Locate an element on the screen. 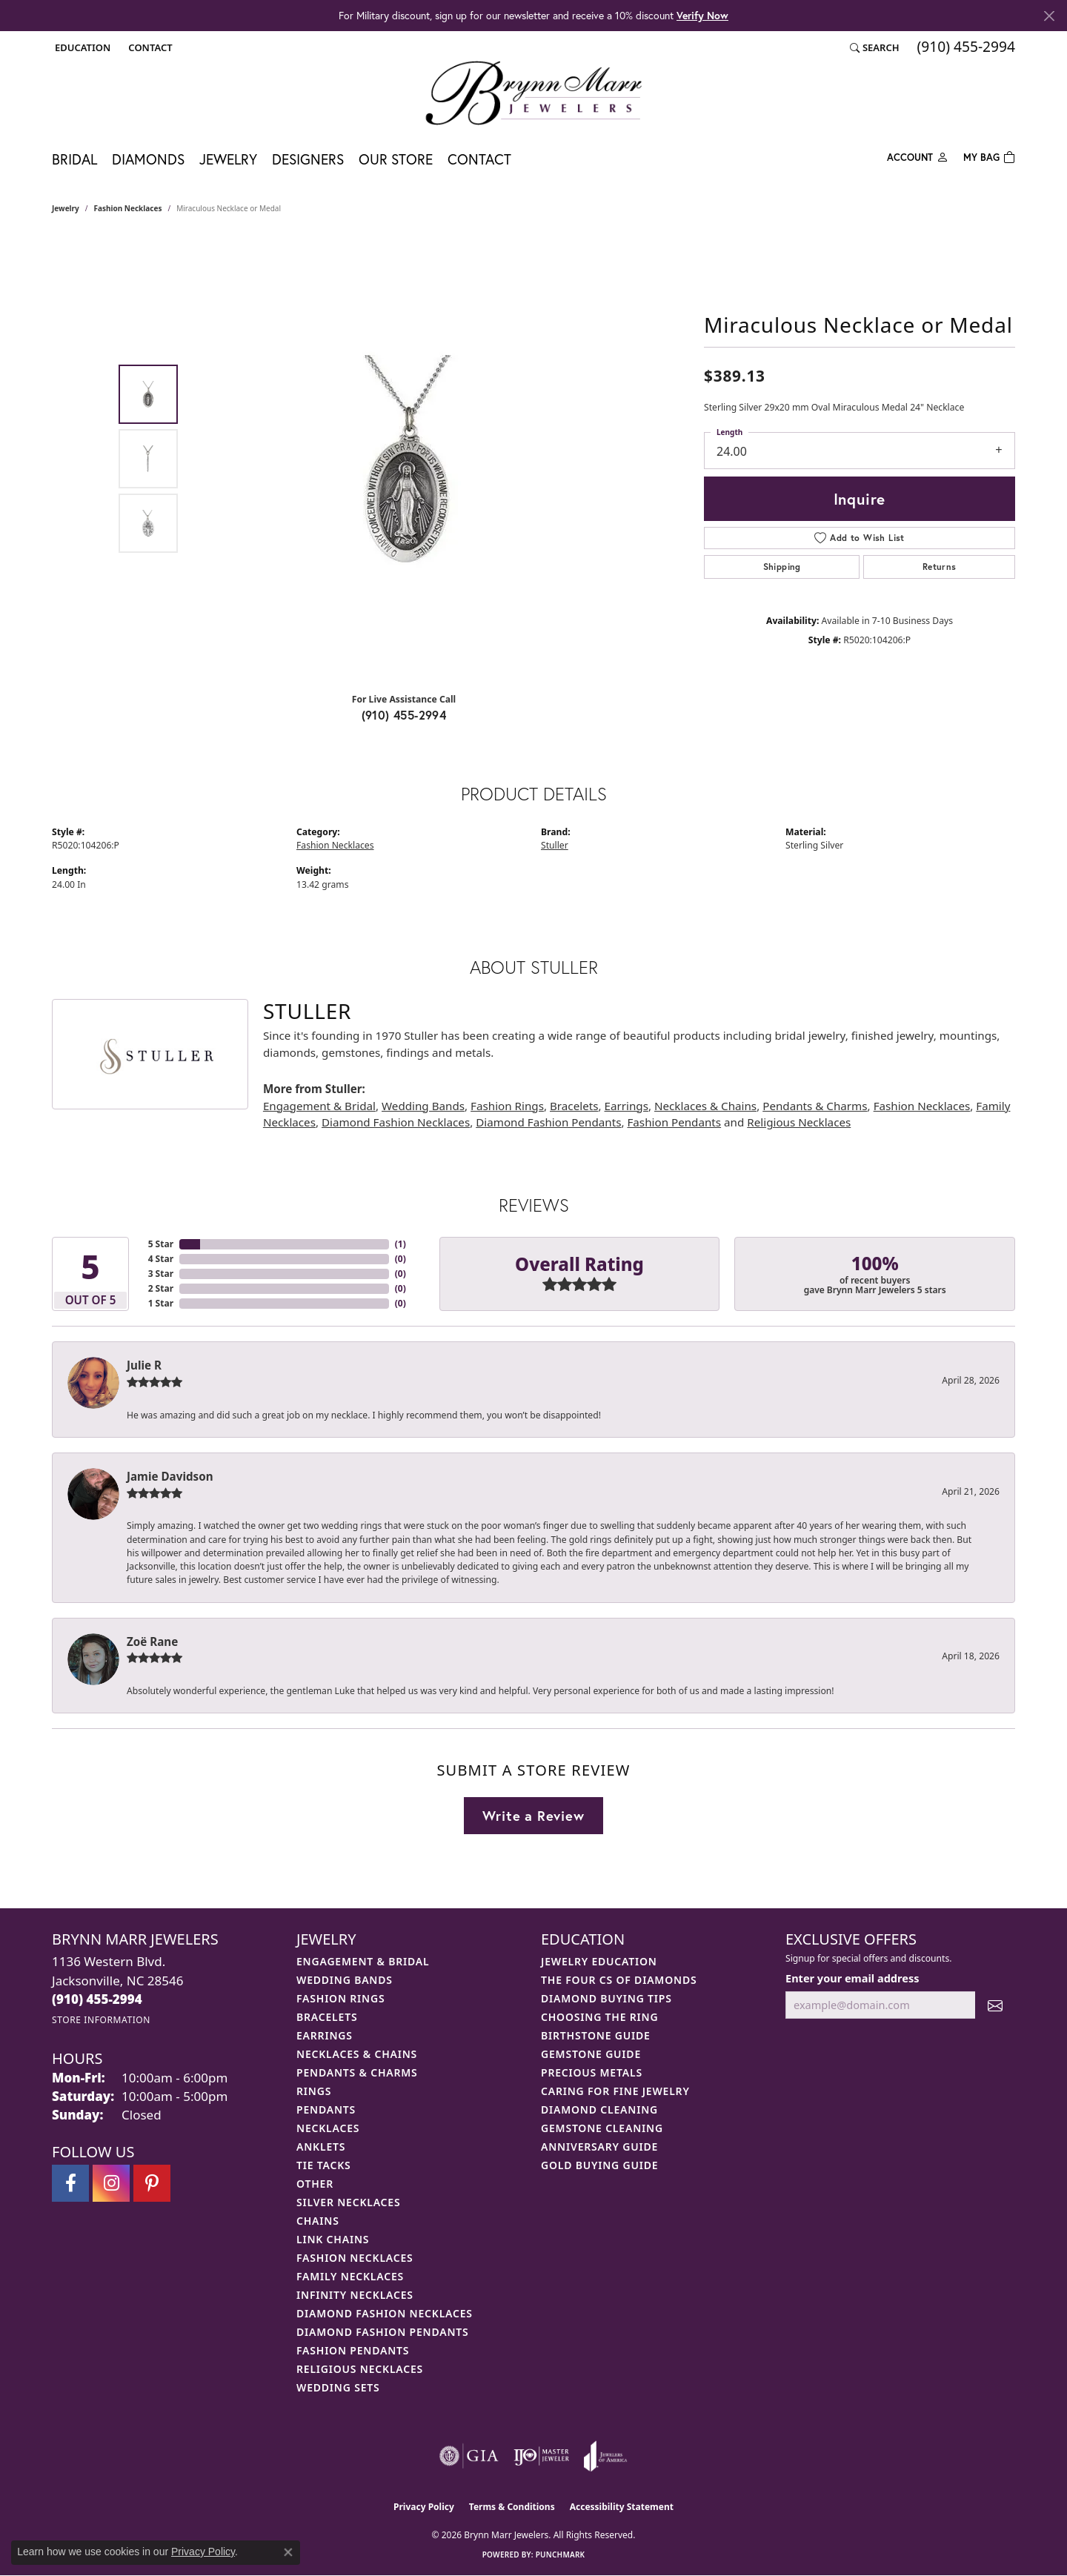  Anklets [menuitem] is located at coordinates (320, 2147).